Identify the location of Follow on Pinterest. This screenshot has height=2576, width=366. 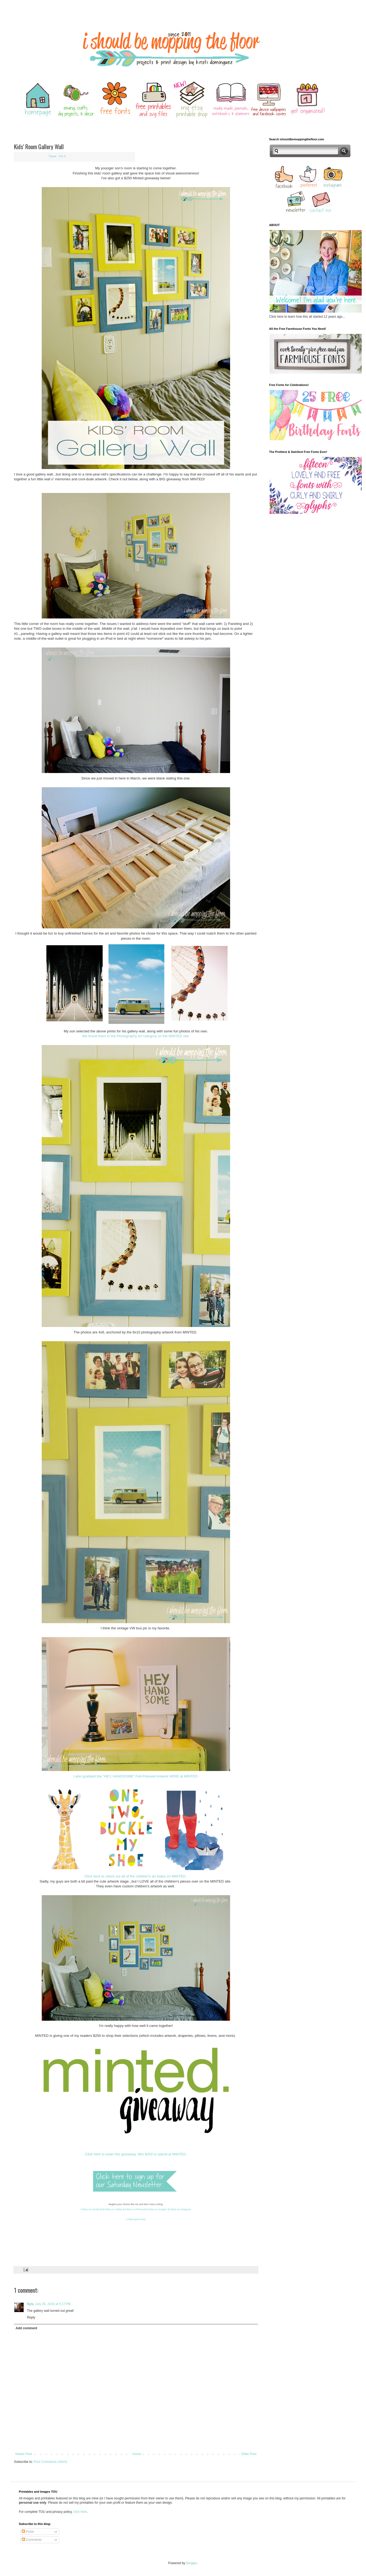
(135, 2209).